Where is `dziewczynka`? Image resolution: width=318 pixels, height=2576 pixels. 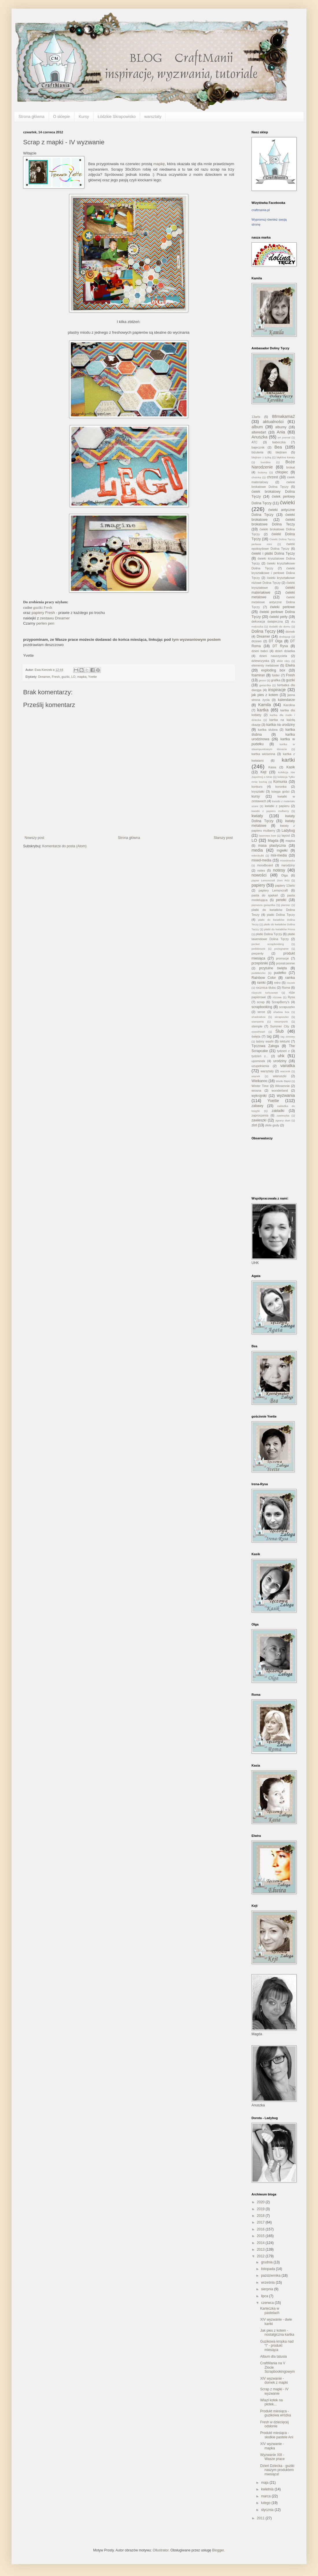 dziewczynka is located at coordinates (260, 661).